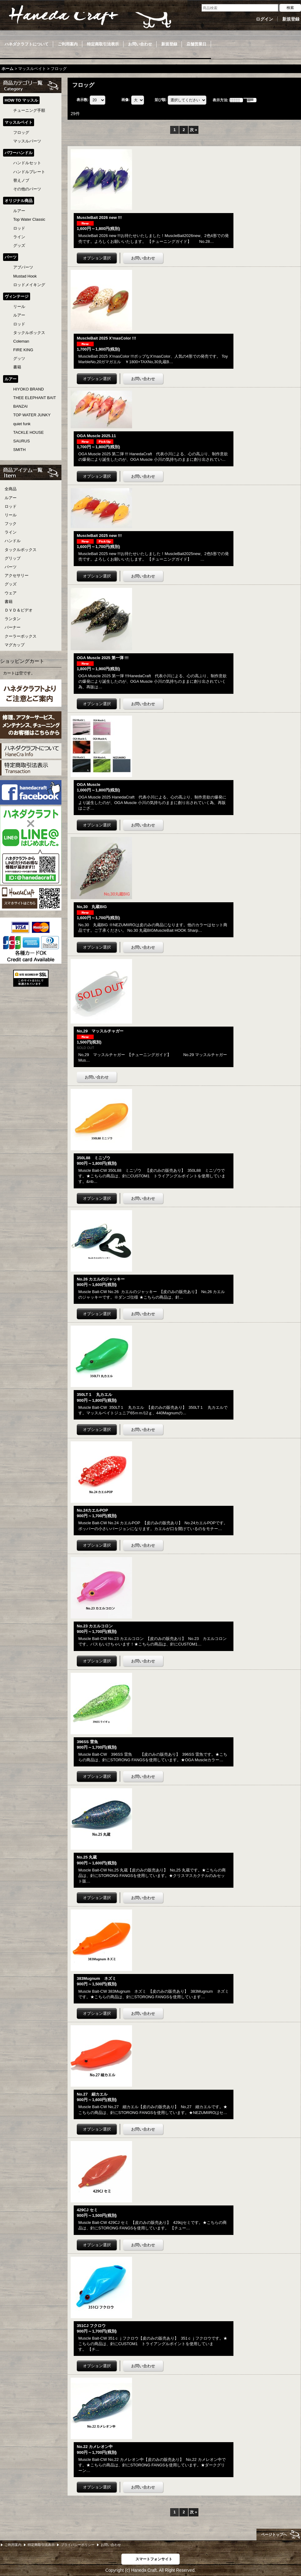 The width and height of the screenshot is (301, 2576). Describe the element at coordinates (13, 2545) in the screenshot. I see `ご利用案内` at that location.